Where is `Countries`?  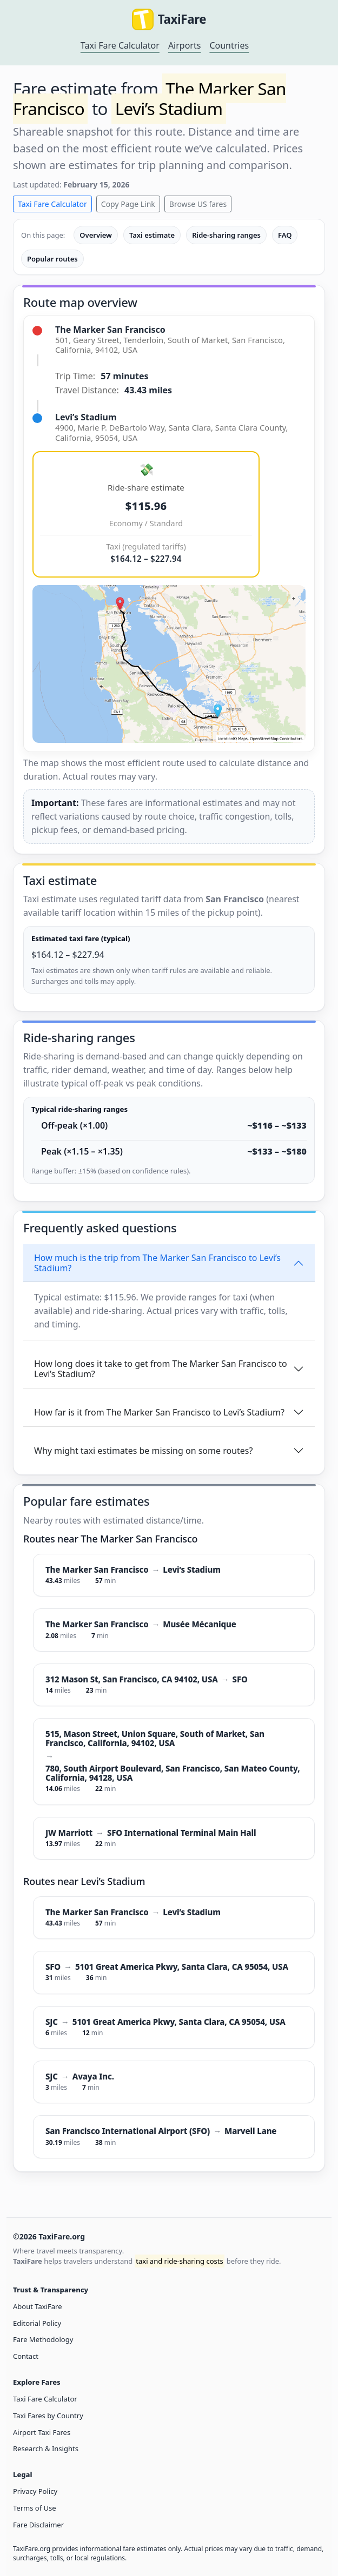 Countries is located at coordinates (229, 45).